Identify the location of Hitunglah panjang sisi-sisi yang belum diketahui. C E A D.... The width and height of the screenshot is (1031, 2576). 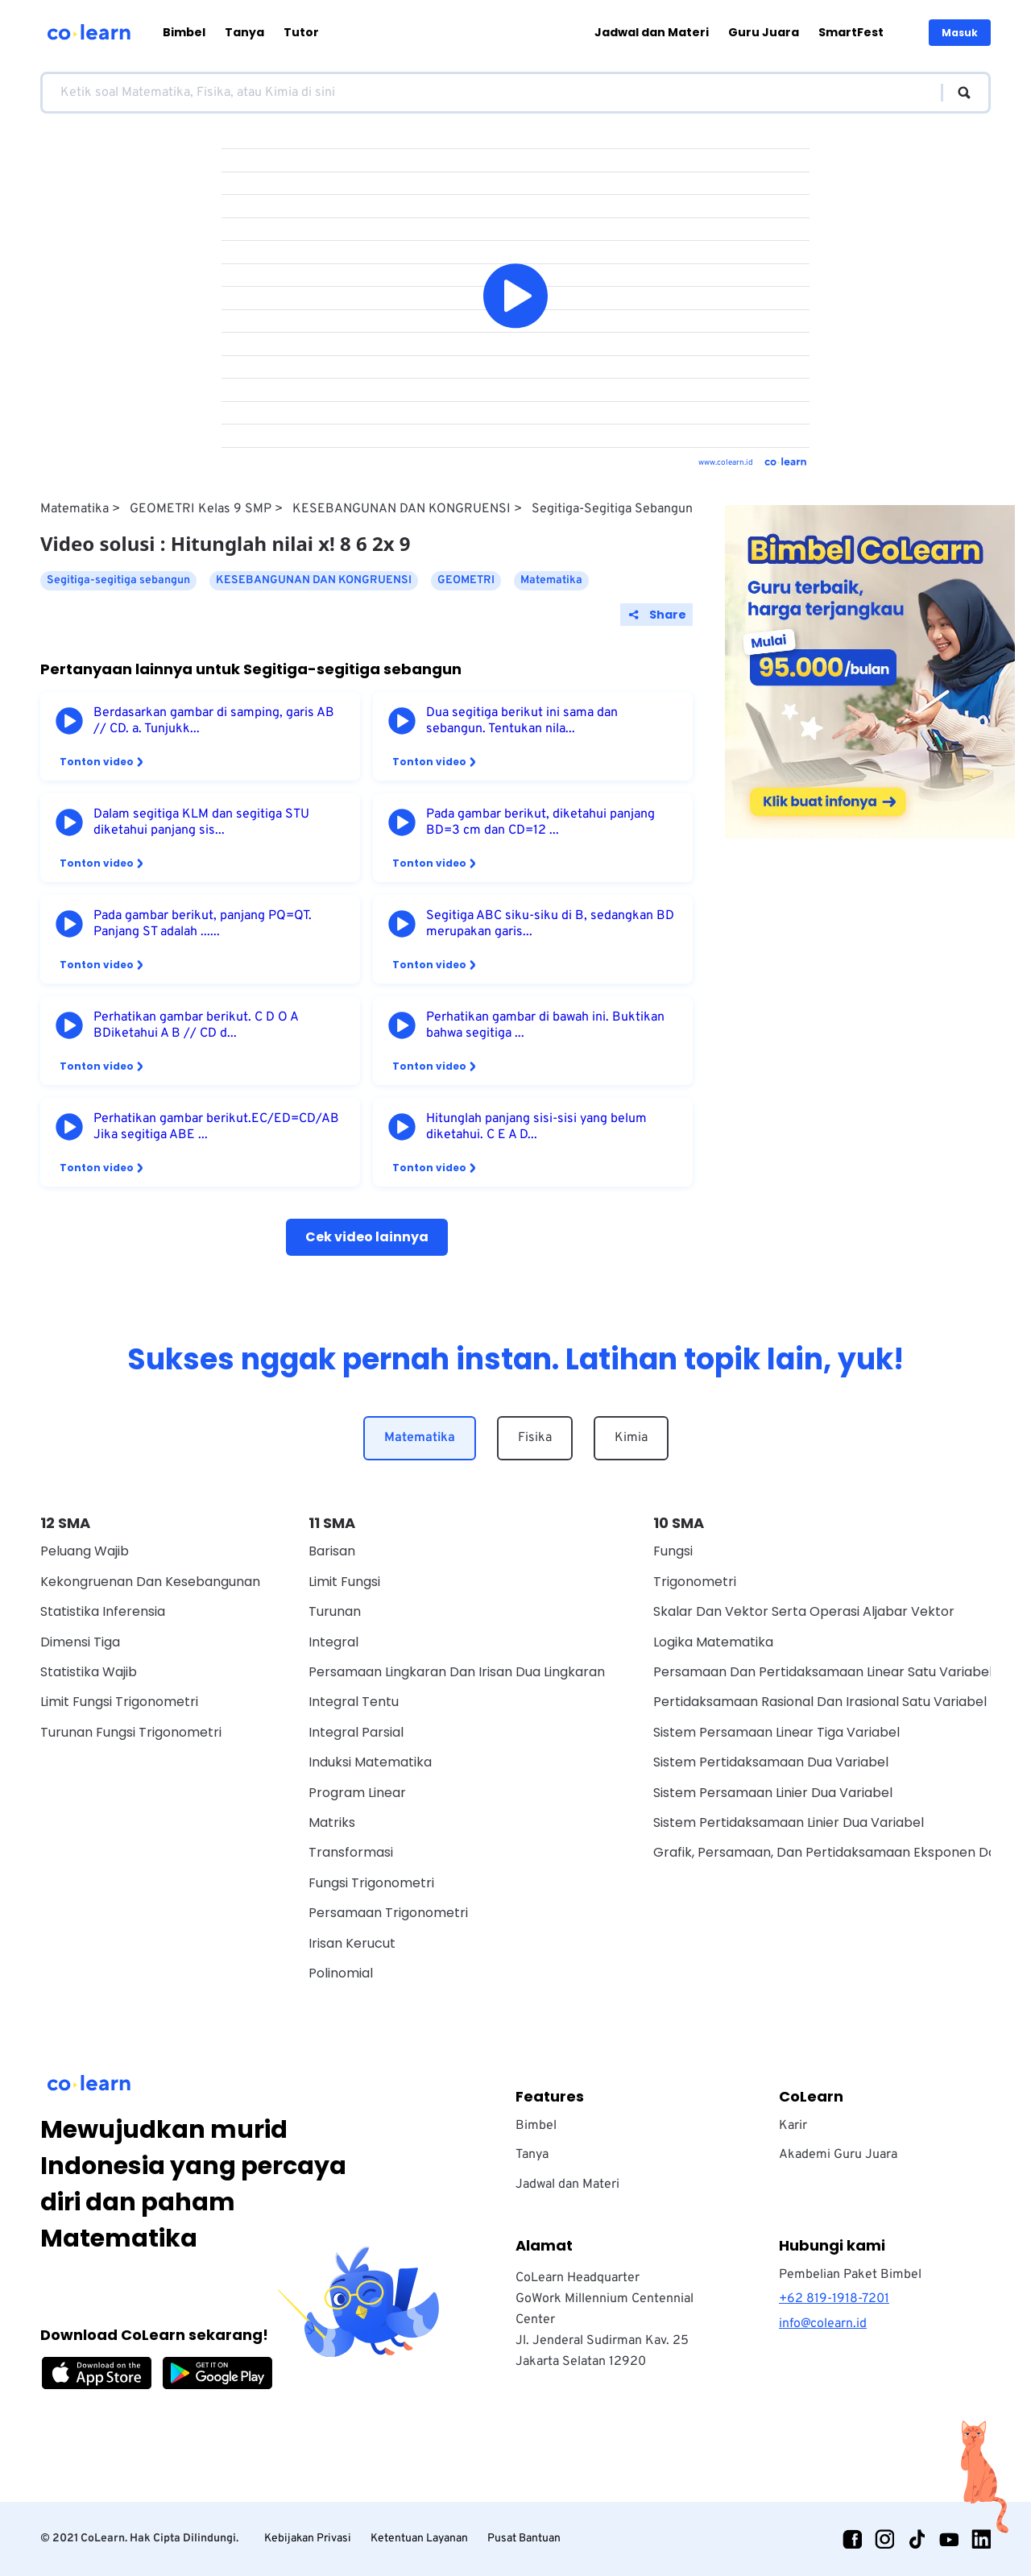
(536, 1127).